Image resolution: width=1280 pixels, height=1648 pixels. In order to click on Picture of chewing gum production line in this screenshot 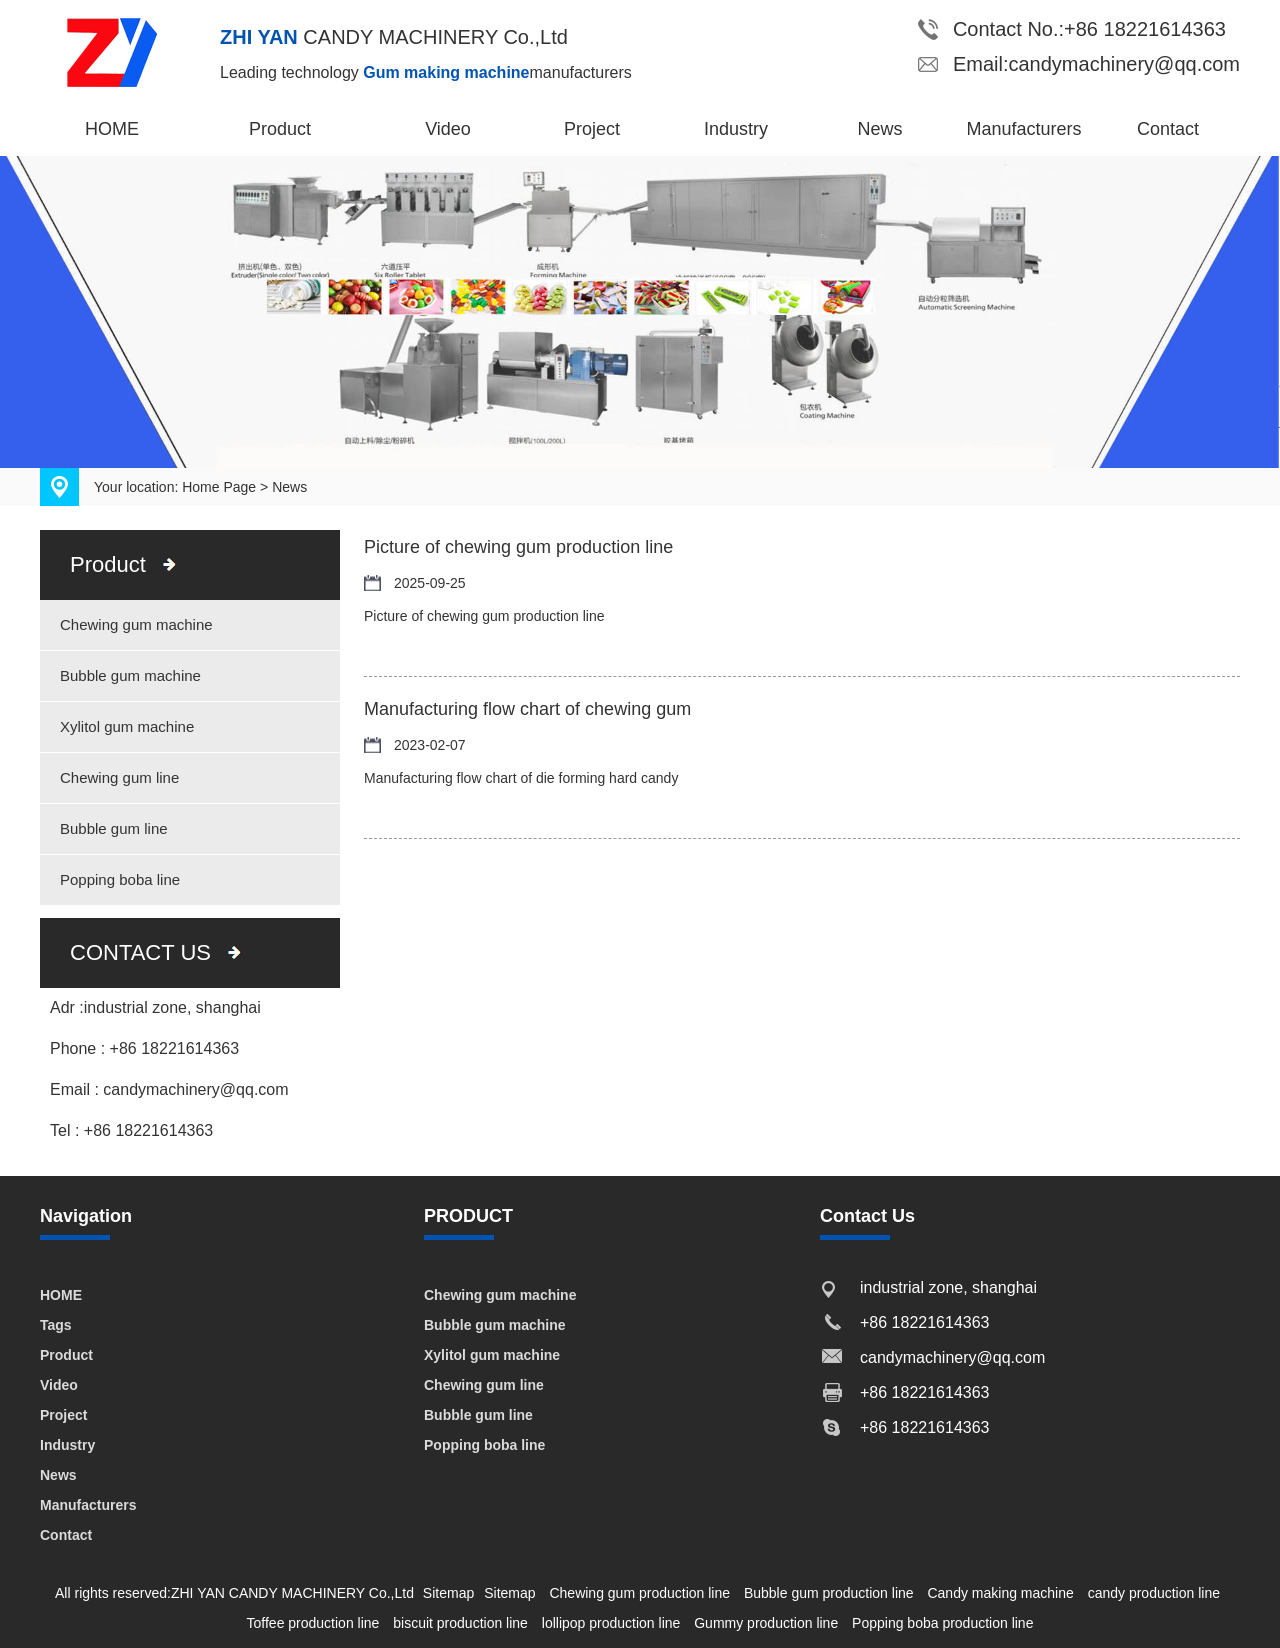, I will do `click(518, 547)`.